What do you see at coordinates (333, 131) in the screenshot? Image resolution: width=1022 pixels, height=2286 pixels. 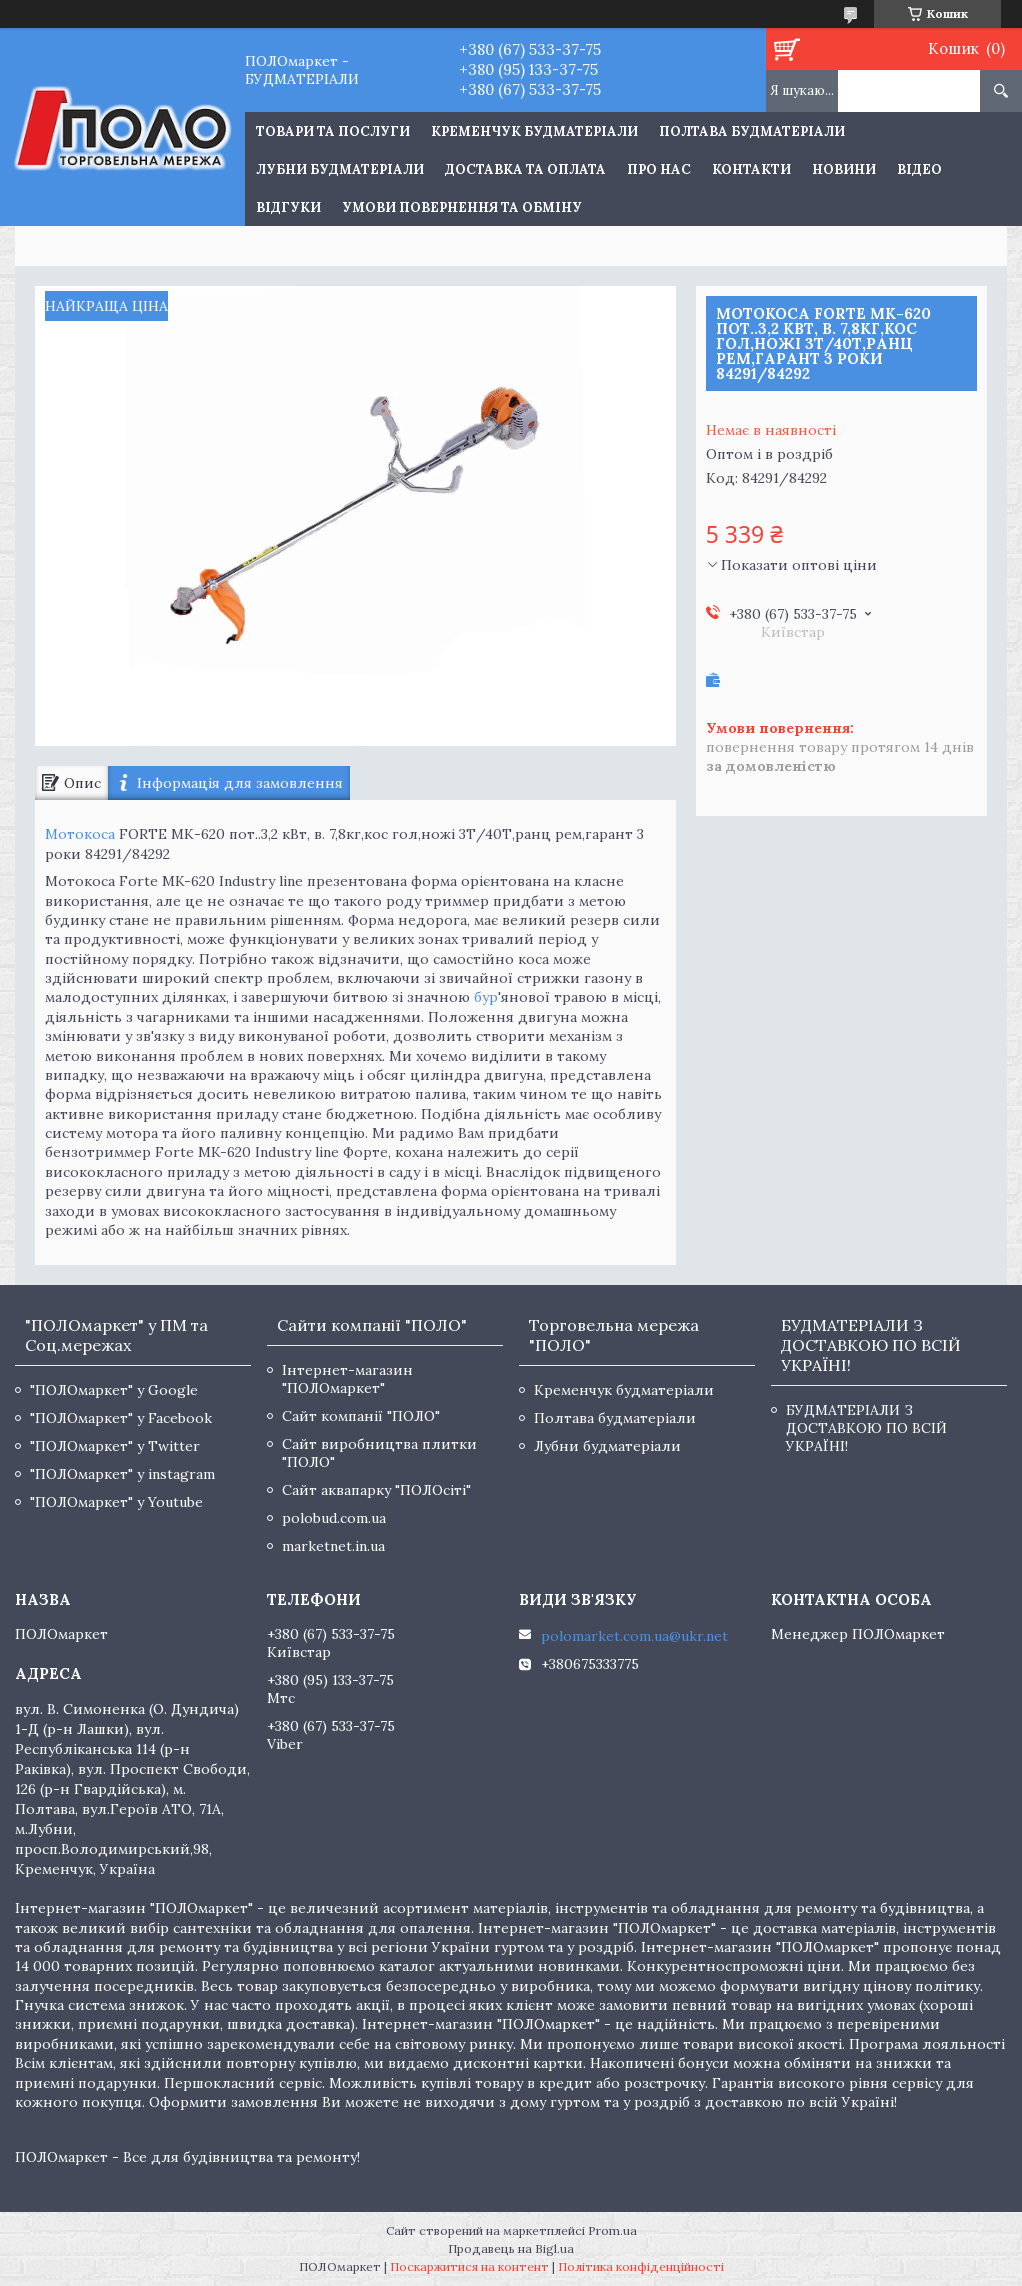 I see `ТОВАРИ ТА ПОСЛУГИ` at bounding box center [333, 131].